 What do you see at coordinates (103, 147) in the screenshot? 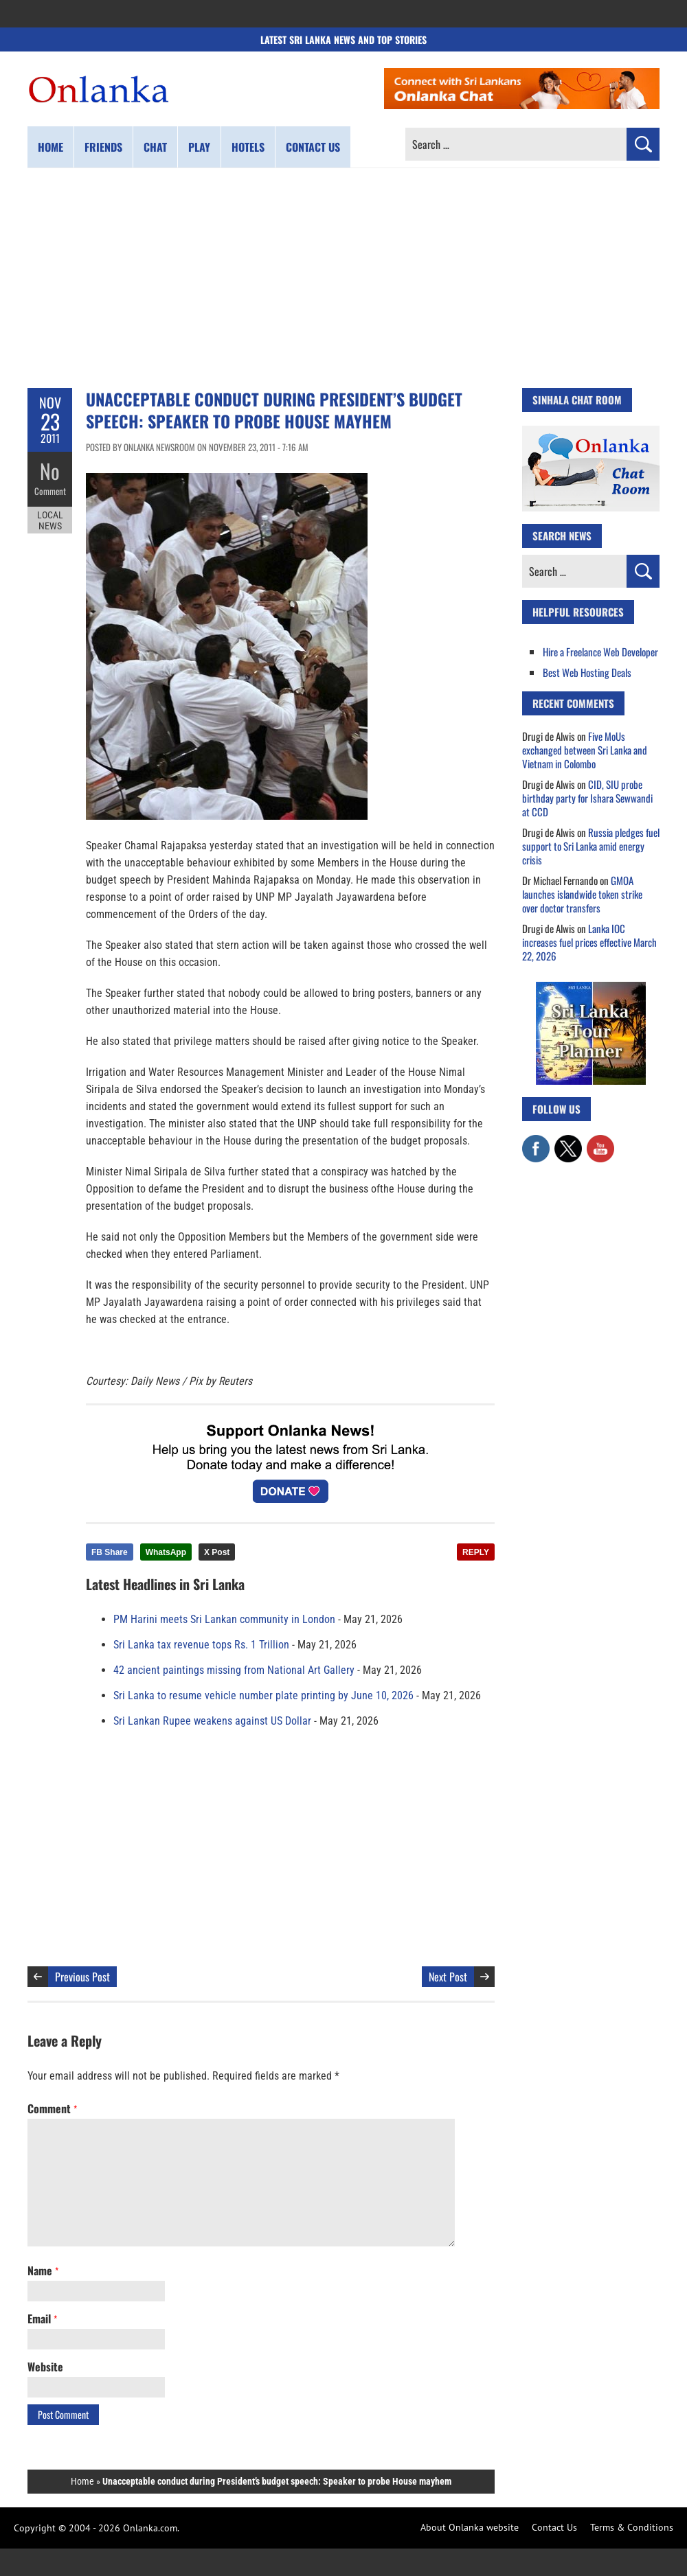
I see `Friends` at bounding box center [103, 147].